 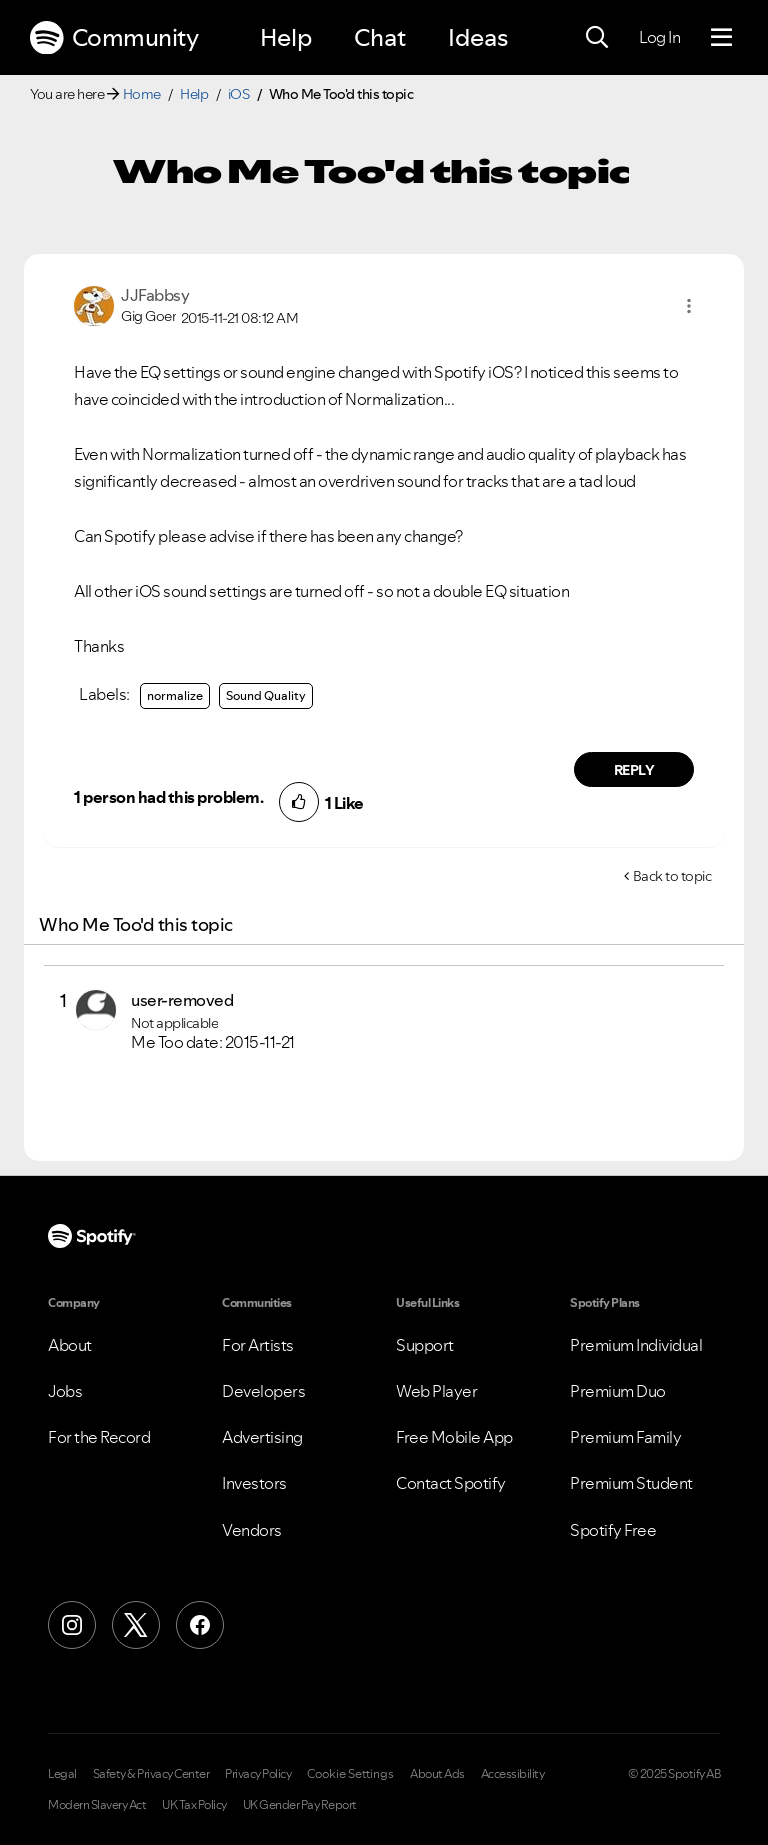 I want to click on Sound Quality, so click(x=266, y=695).